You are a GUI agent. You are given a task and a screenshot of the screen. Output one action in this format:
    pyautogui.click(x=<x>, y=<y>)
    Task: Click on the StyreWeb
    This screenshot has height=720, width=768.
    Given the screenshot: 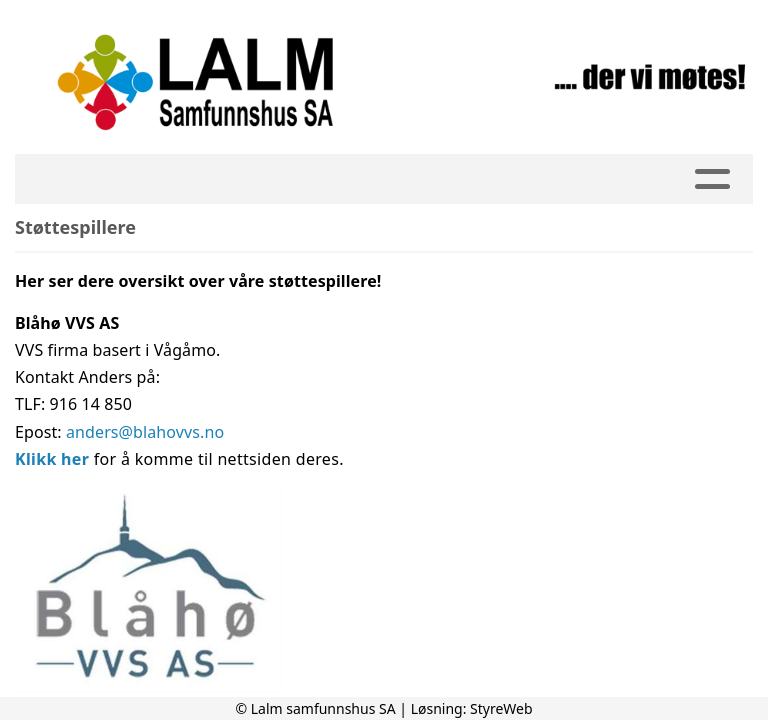 What is the action you would take?
    pyautogui.click(x=501, y=708)
    